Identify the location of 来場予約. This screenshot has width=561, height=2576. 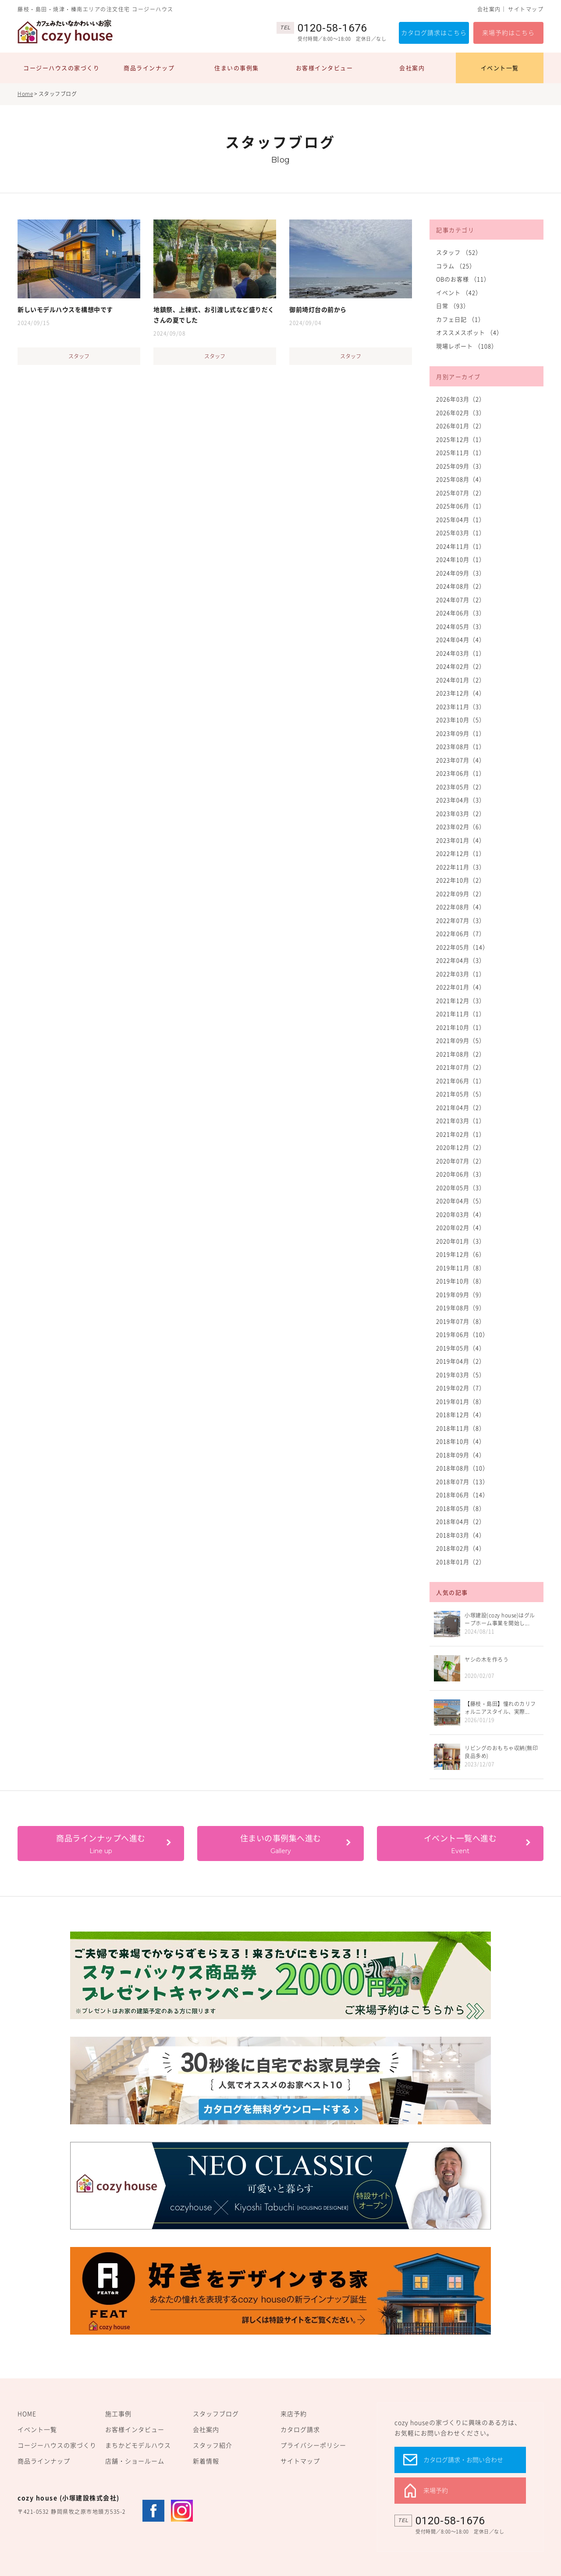
(435, 2490).